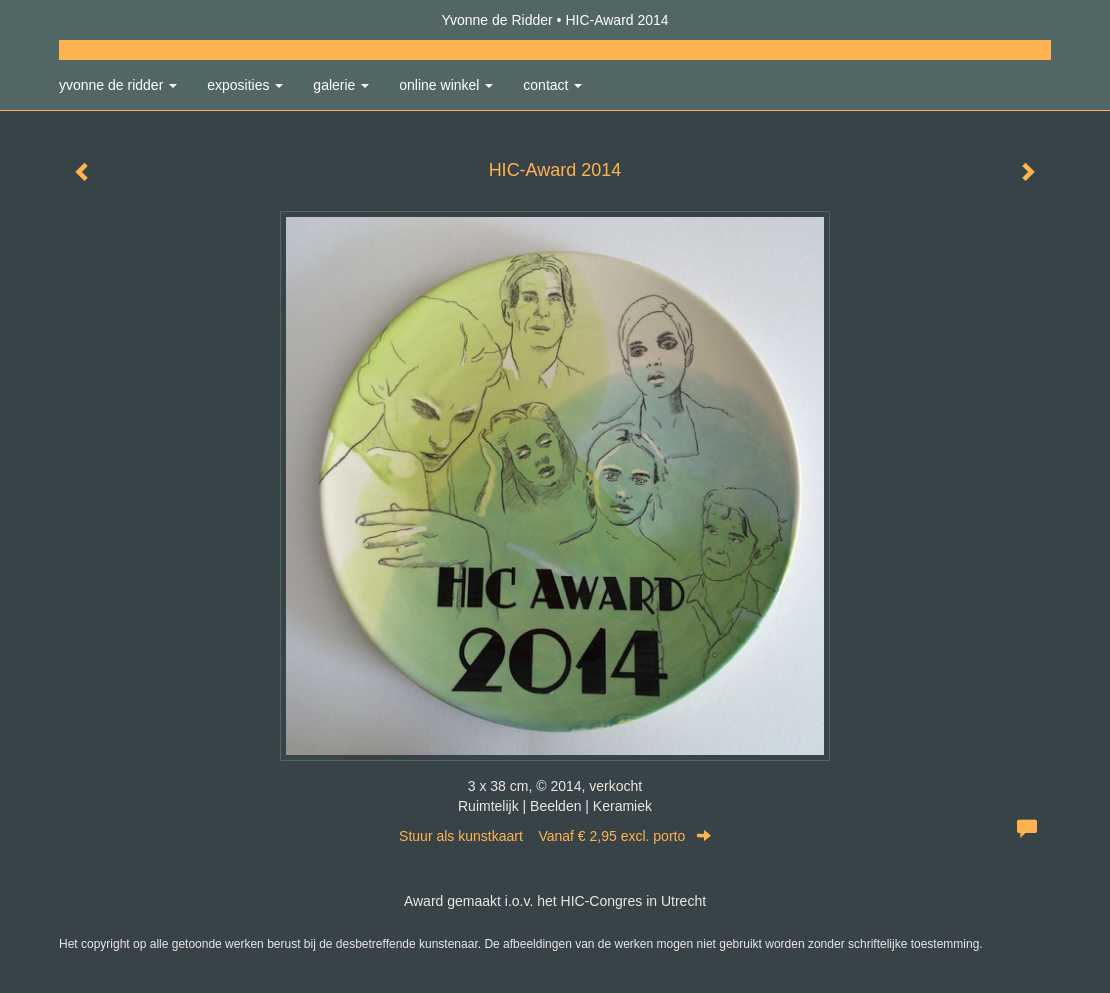  What do you see at coordinates (552, 85) in the screenshot?
I see `Contact [button]` at bounding box center [552, 85].